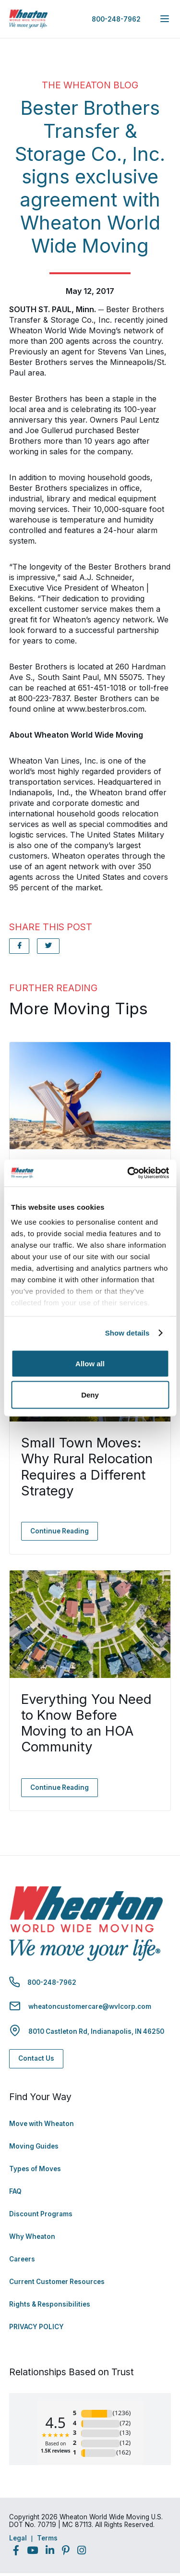 Image resolution: width=180 pixels, height=2576 pixels. Describe the element at coordinates (90, 1363) in the screenshot. I see `Allow all` at that location.